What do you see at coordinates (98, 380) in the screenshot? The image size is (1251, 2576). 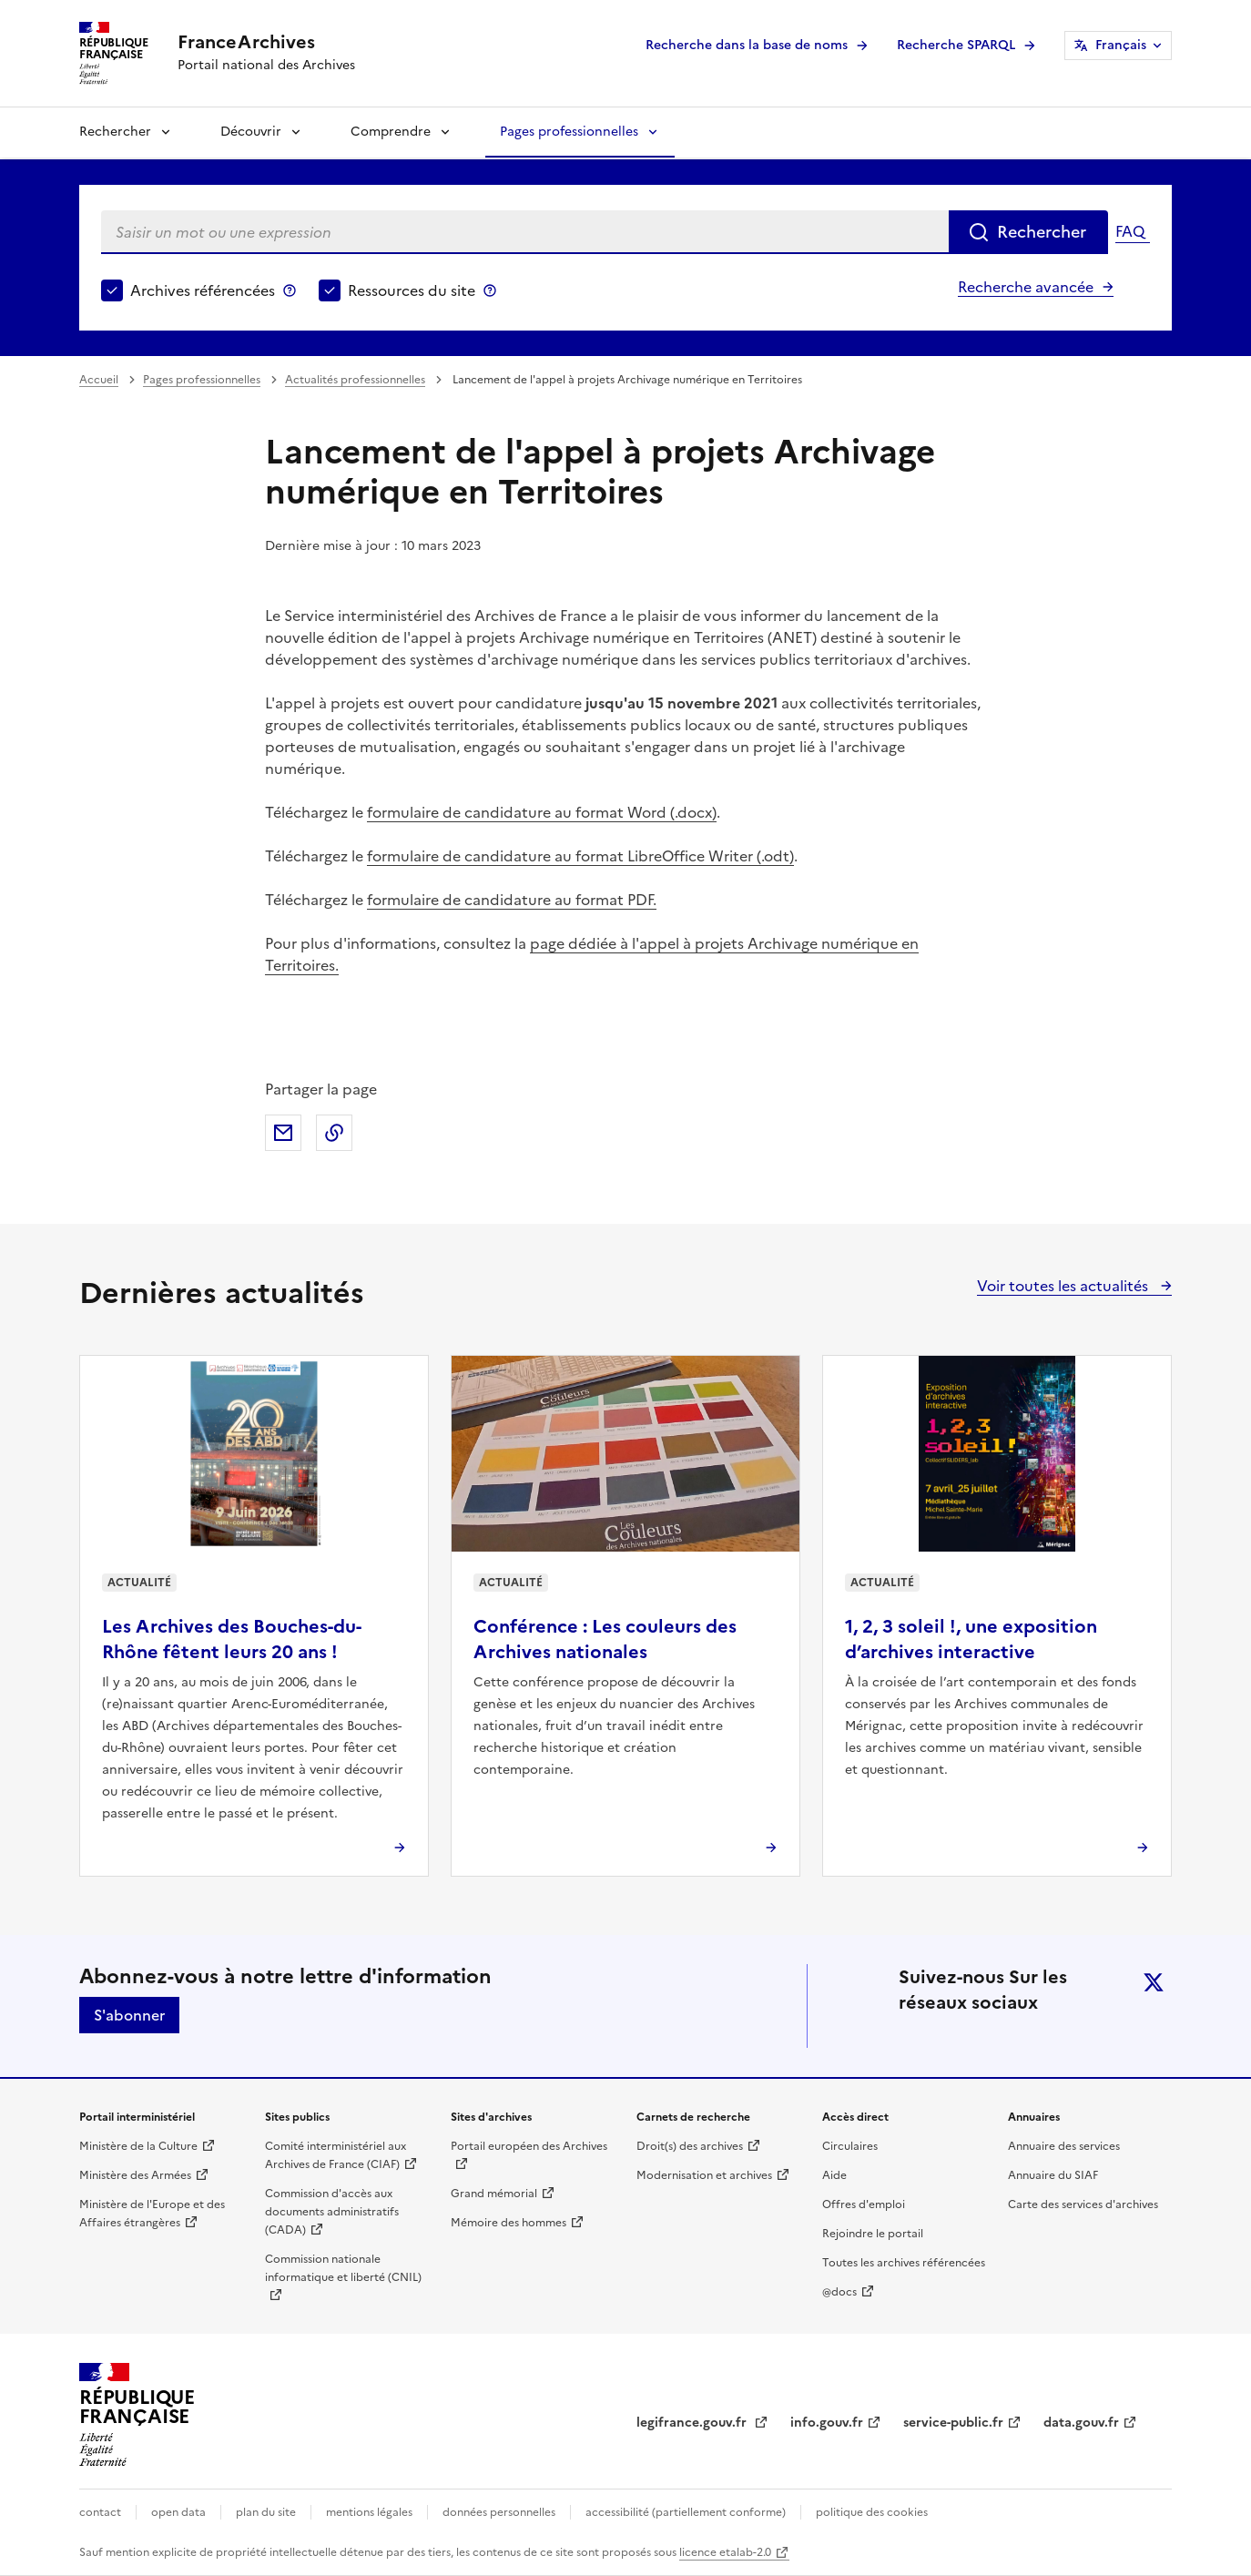 I see `Accueil` at bounding box center [98, 380].